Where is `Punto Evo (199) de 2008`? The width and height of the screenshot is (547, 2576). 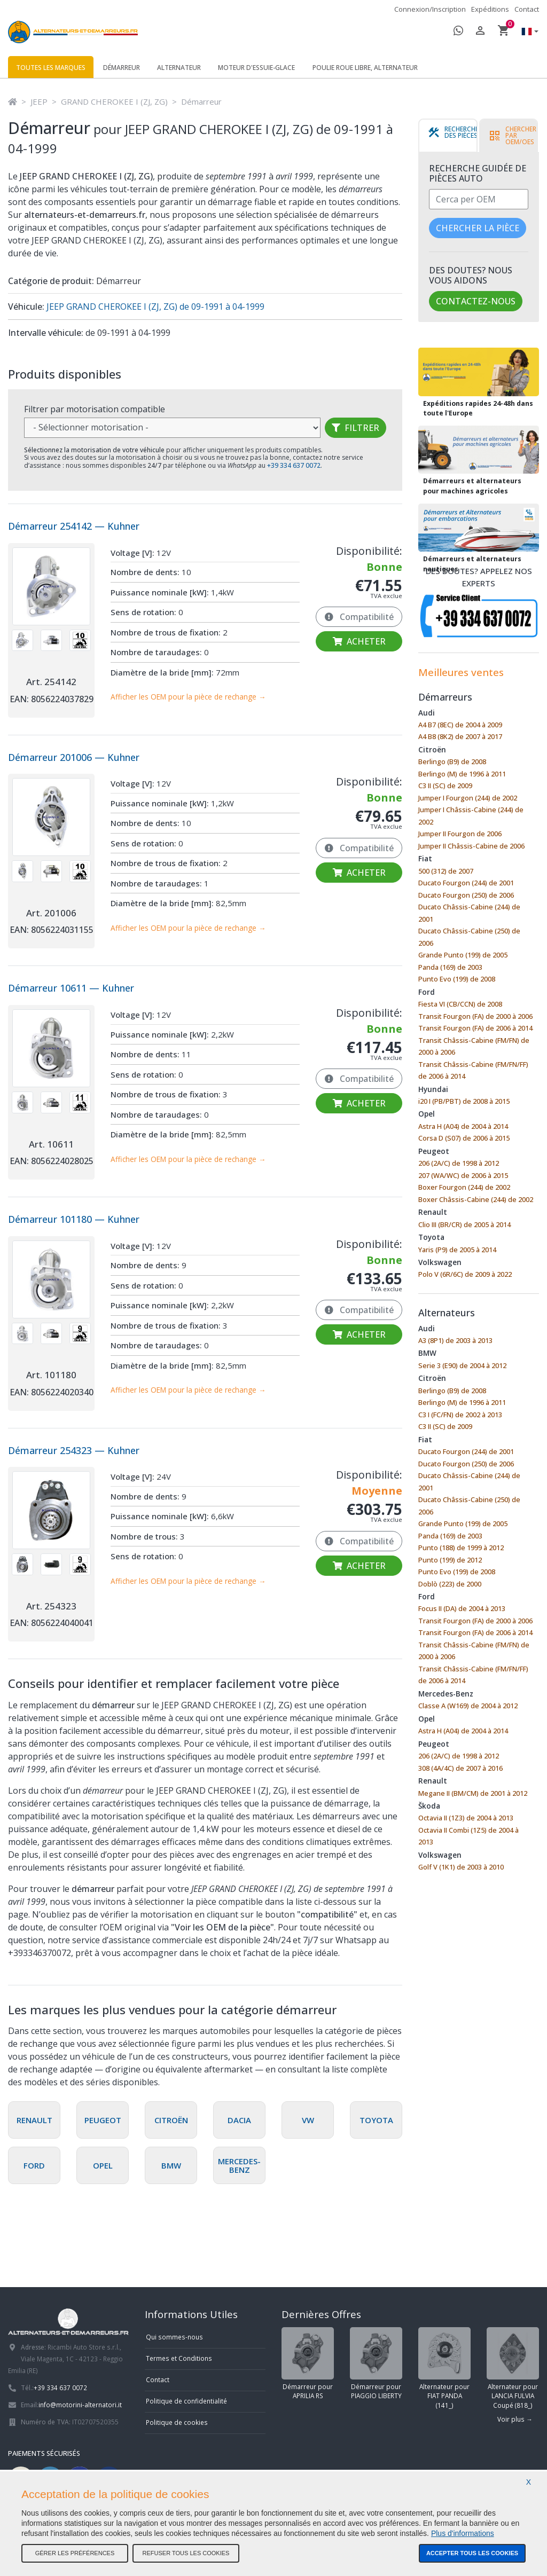 Punto Evo (199) de 2008 is located at coordinates (456, 979).